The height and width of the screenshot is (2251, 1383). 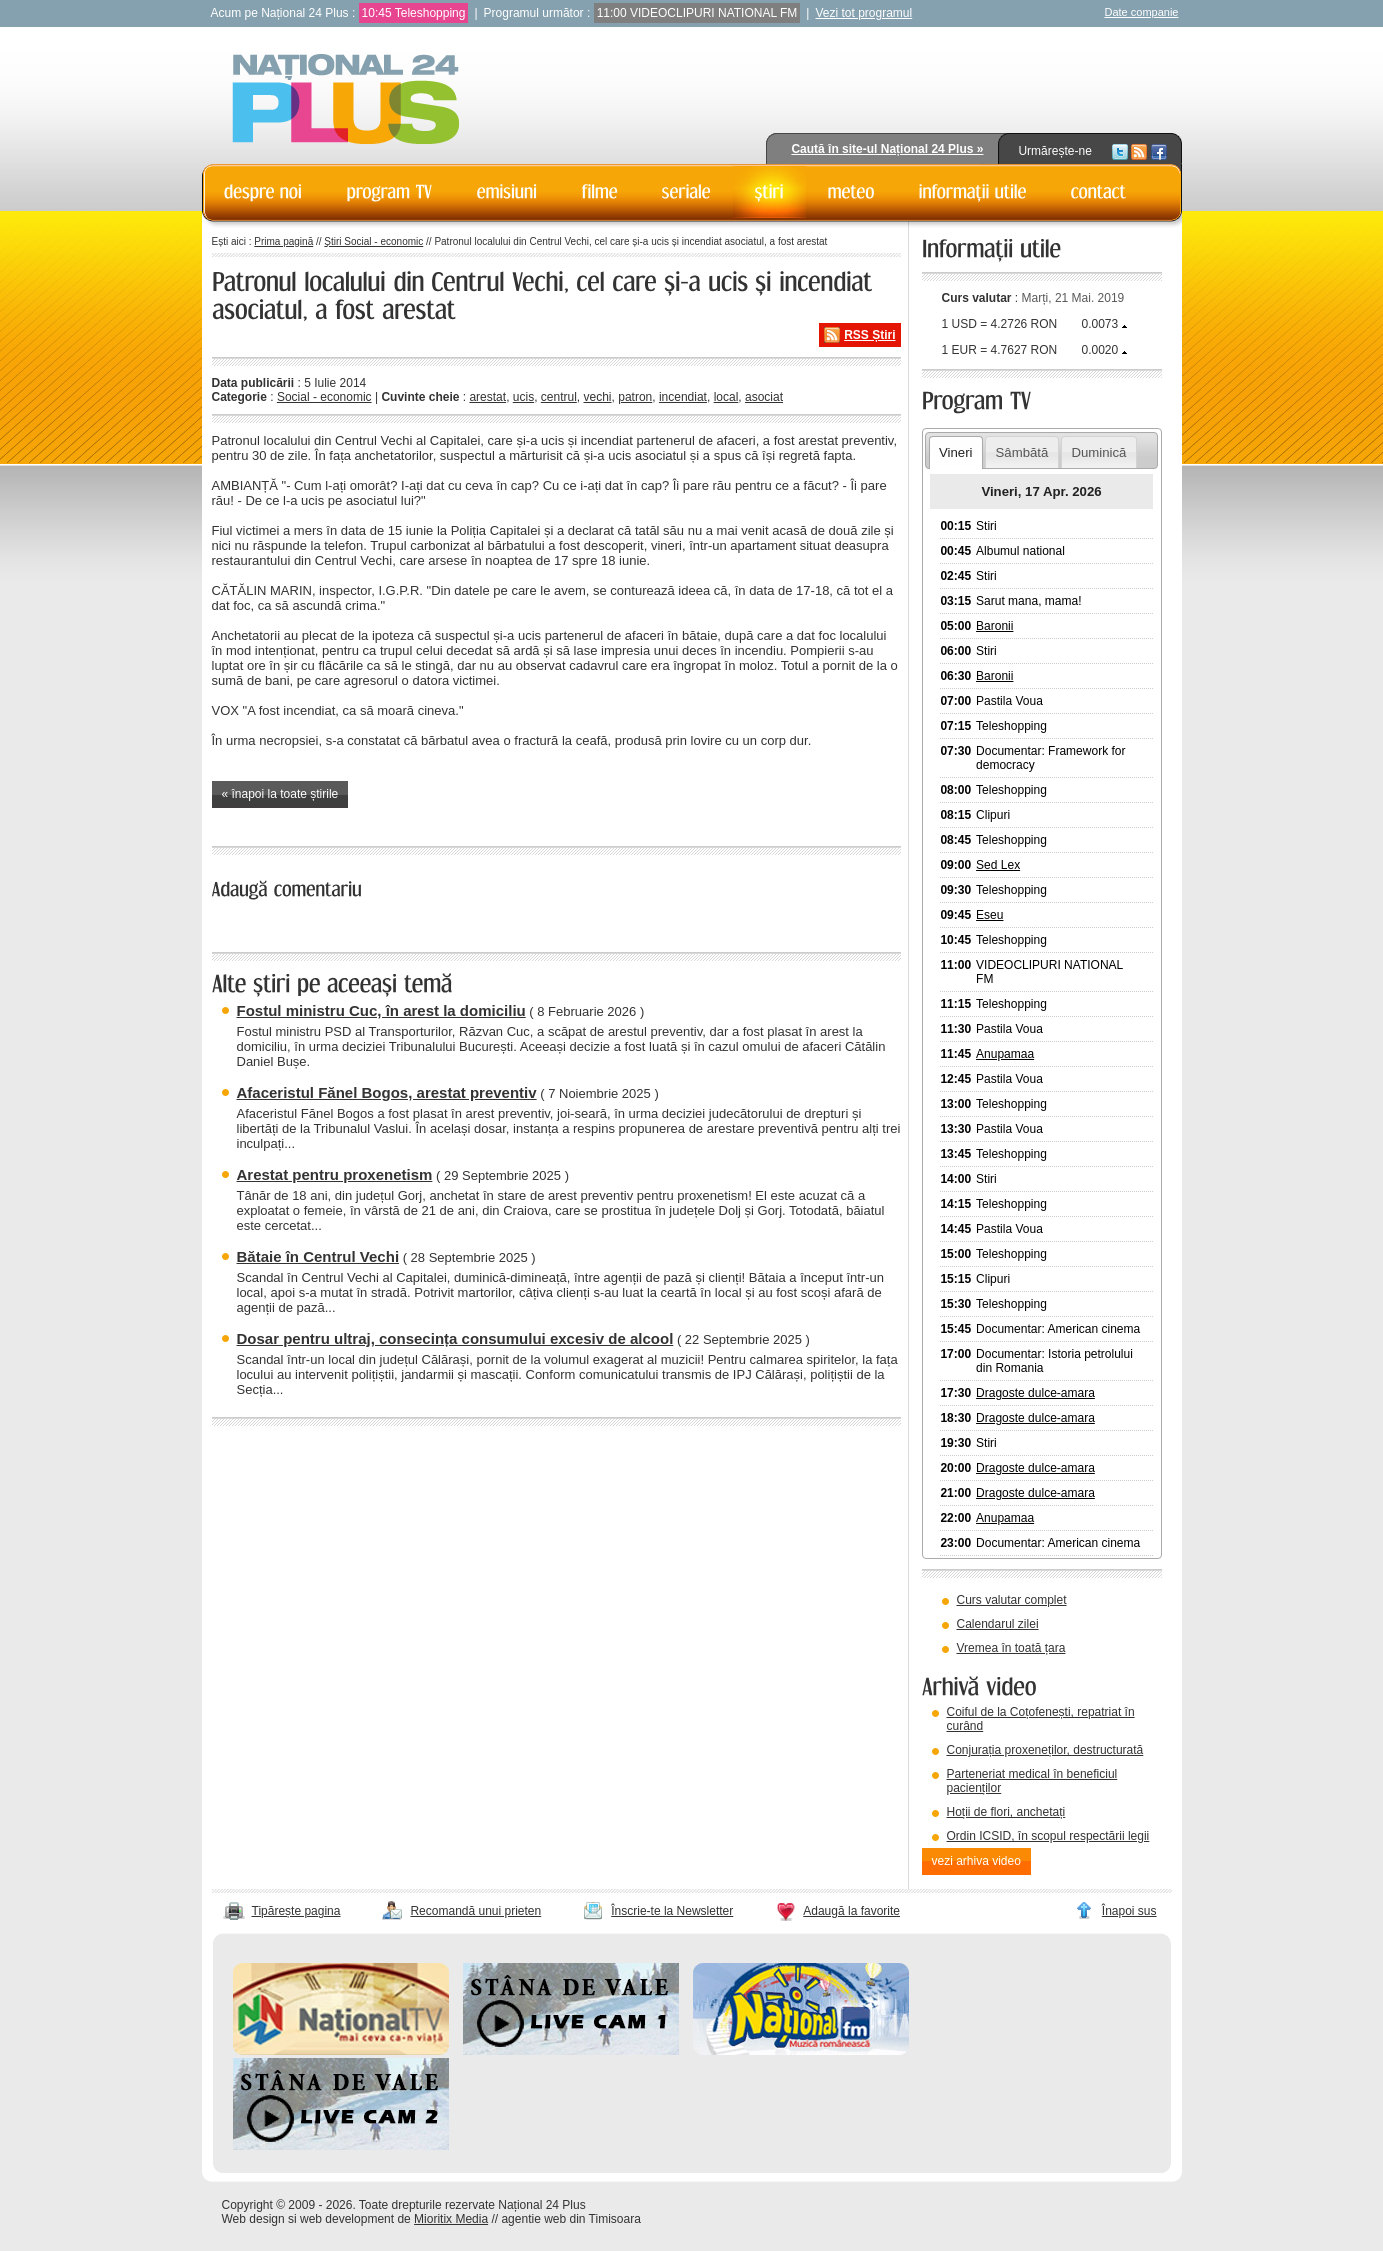 What do you see at coordinates (570, 2219) in the screenshot?
I see `agentie web din Timisoara` at bounding box center [570, 2219].